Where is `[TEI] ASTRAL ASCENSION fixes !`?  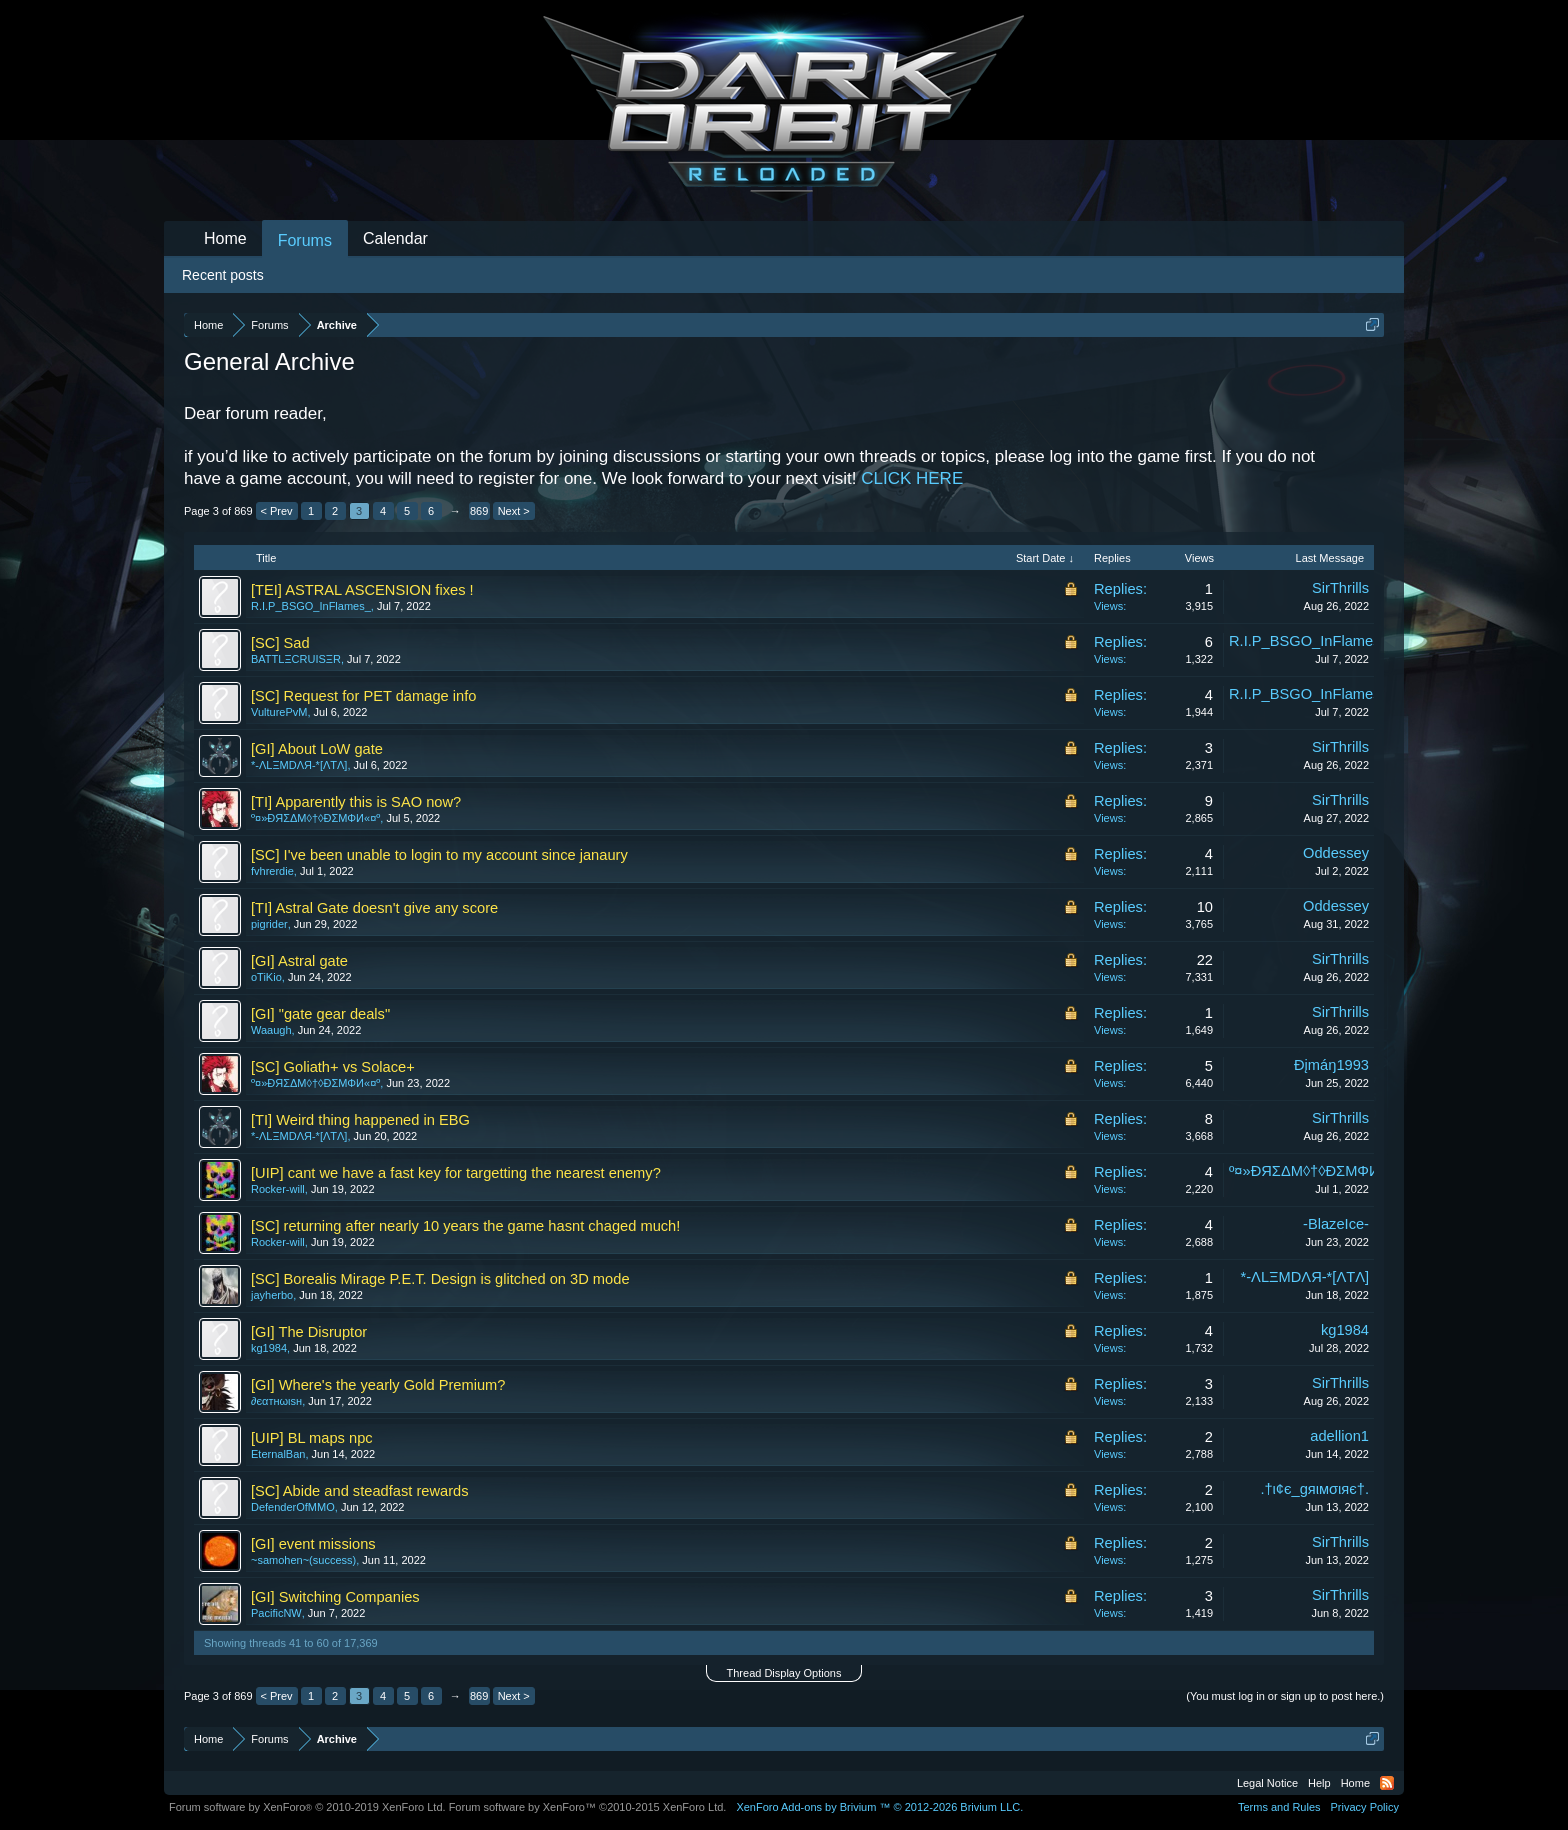
[TEI] ASTRAL ASCENSION fixes ! is located at coordinates (362, 590).